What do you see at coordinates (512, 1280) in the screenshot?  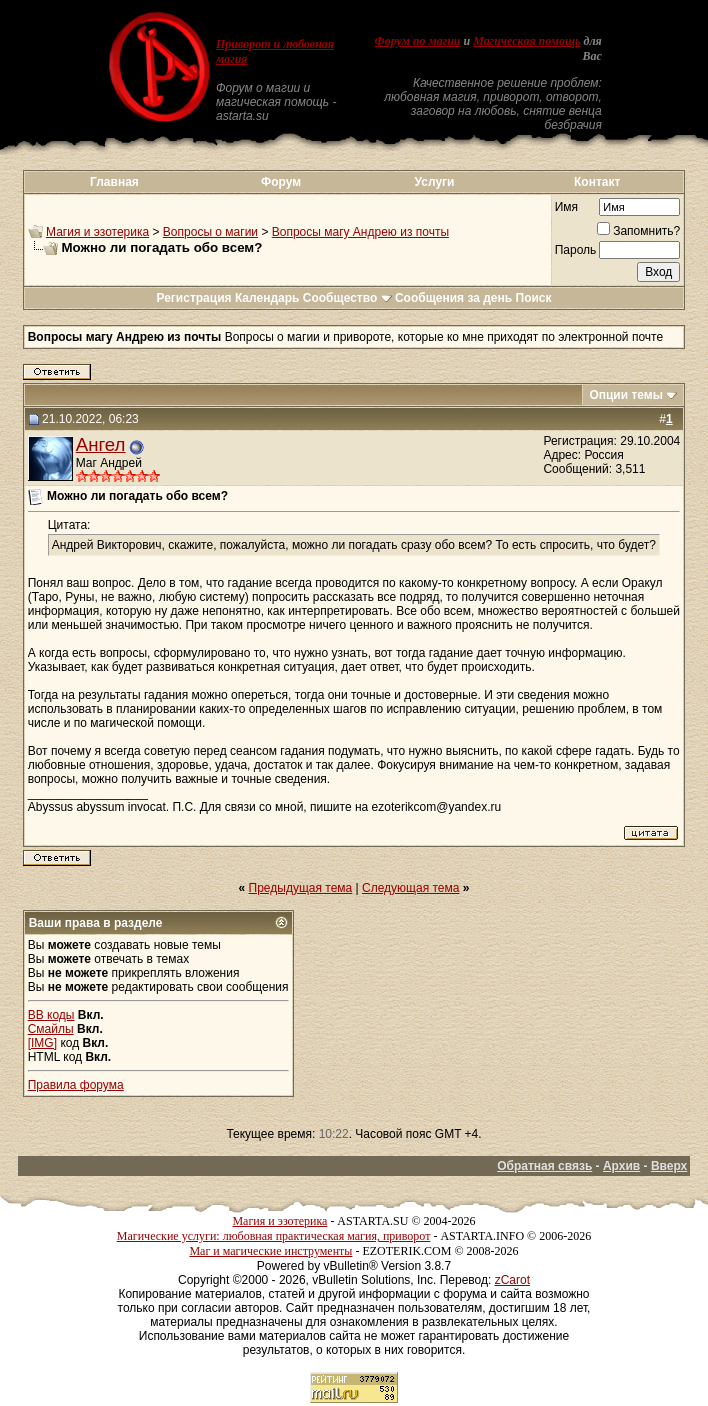 I see `zCarot` at bounding box center [512, 1280].